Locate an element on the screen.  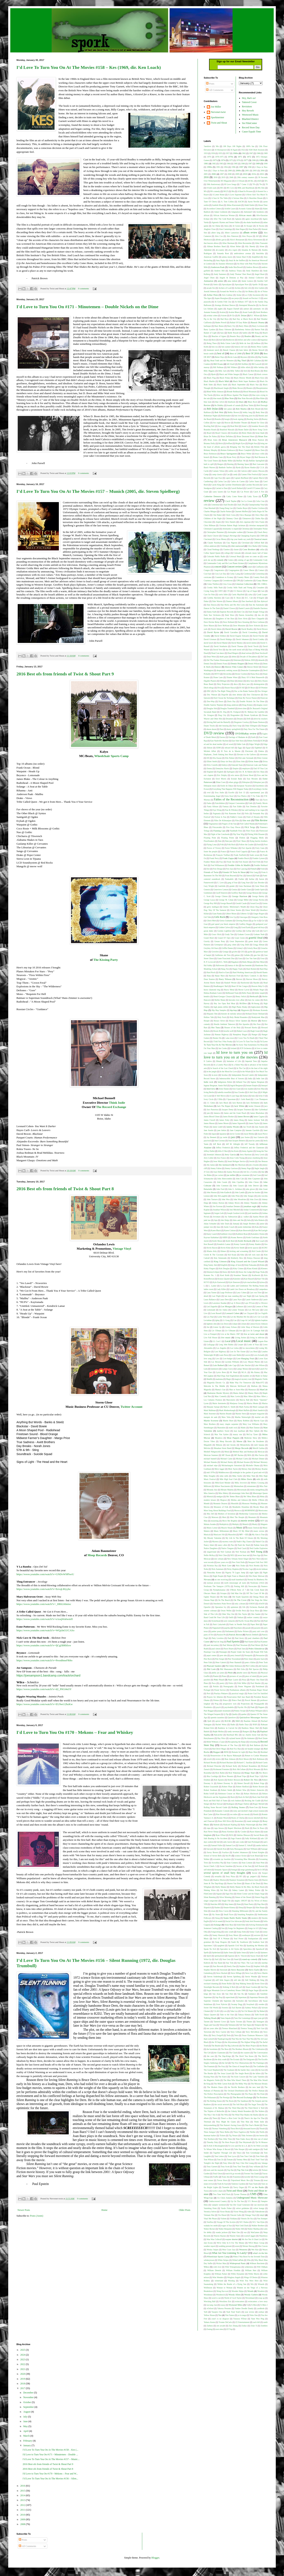
I'm Your Man is located at coordinates (209, 1048).